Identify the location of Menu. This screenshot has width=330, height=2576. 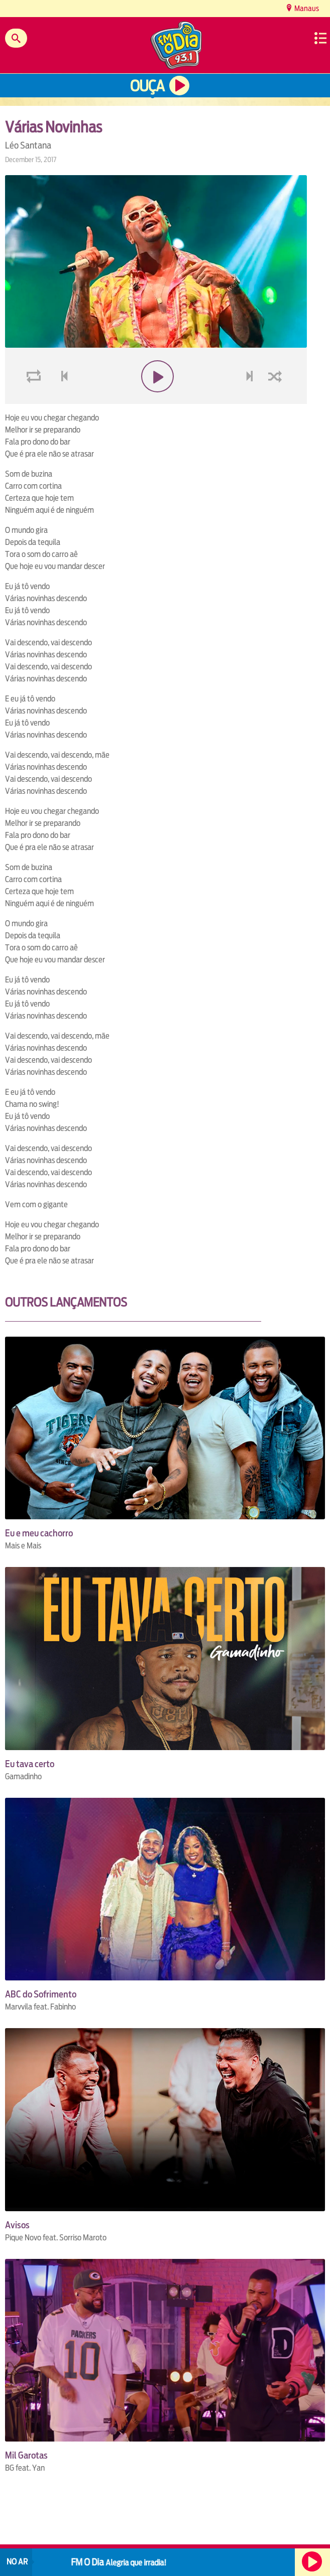
(320, 38).